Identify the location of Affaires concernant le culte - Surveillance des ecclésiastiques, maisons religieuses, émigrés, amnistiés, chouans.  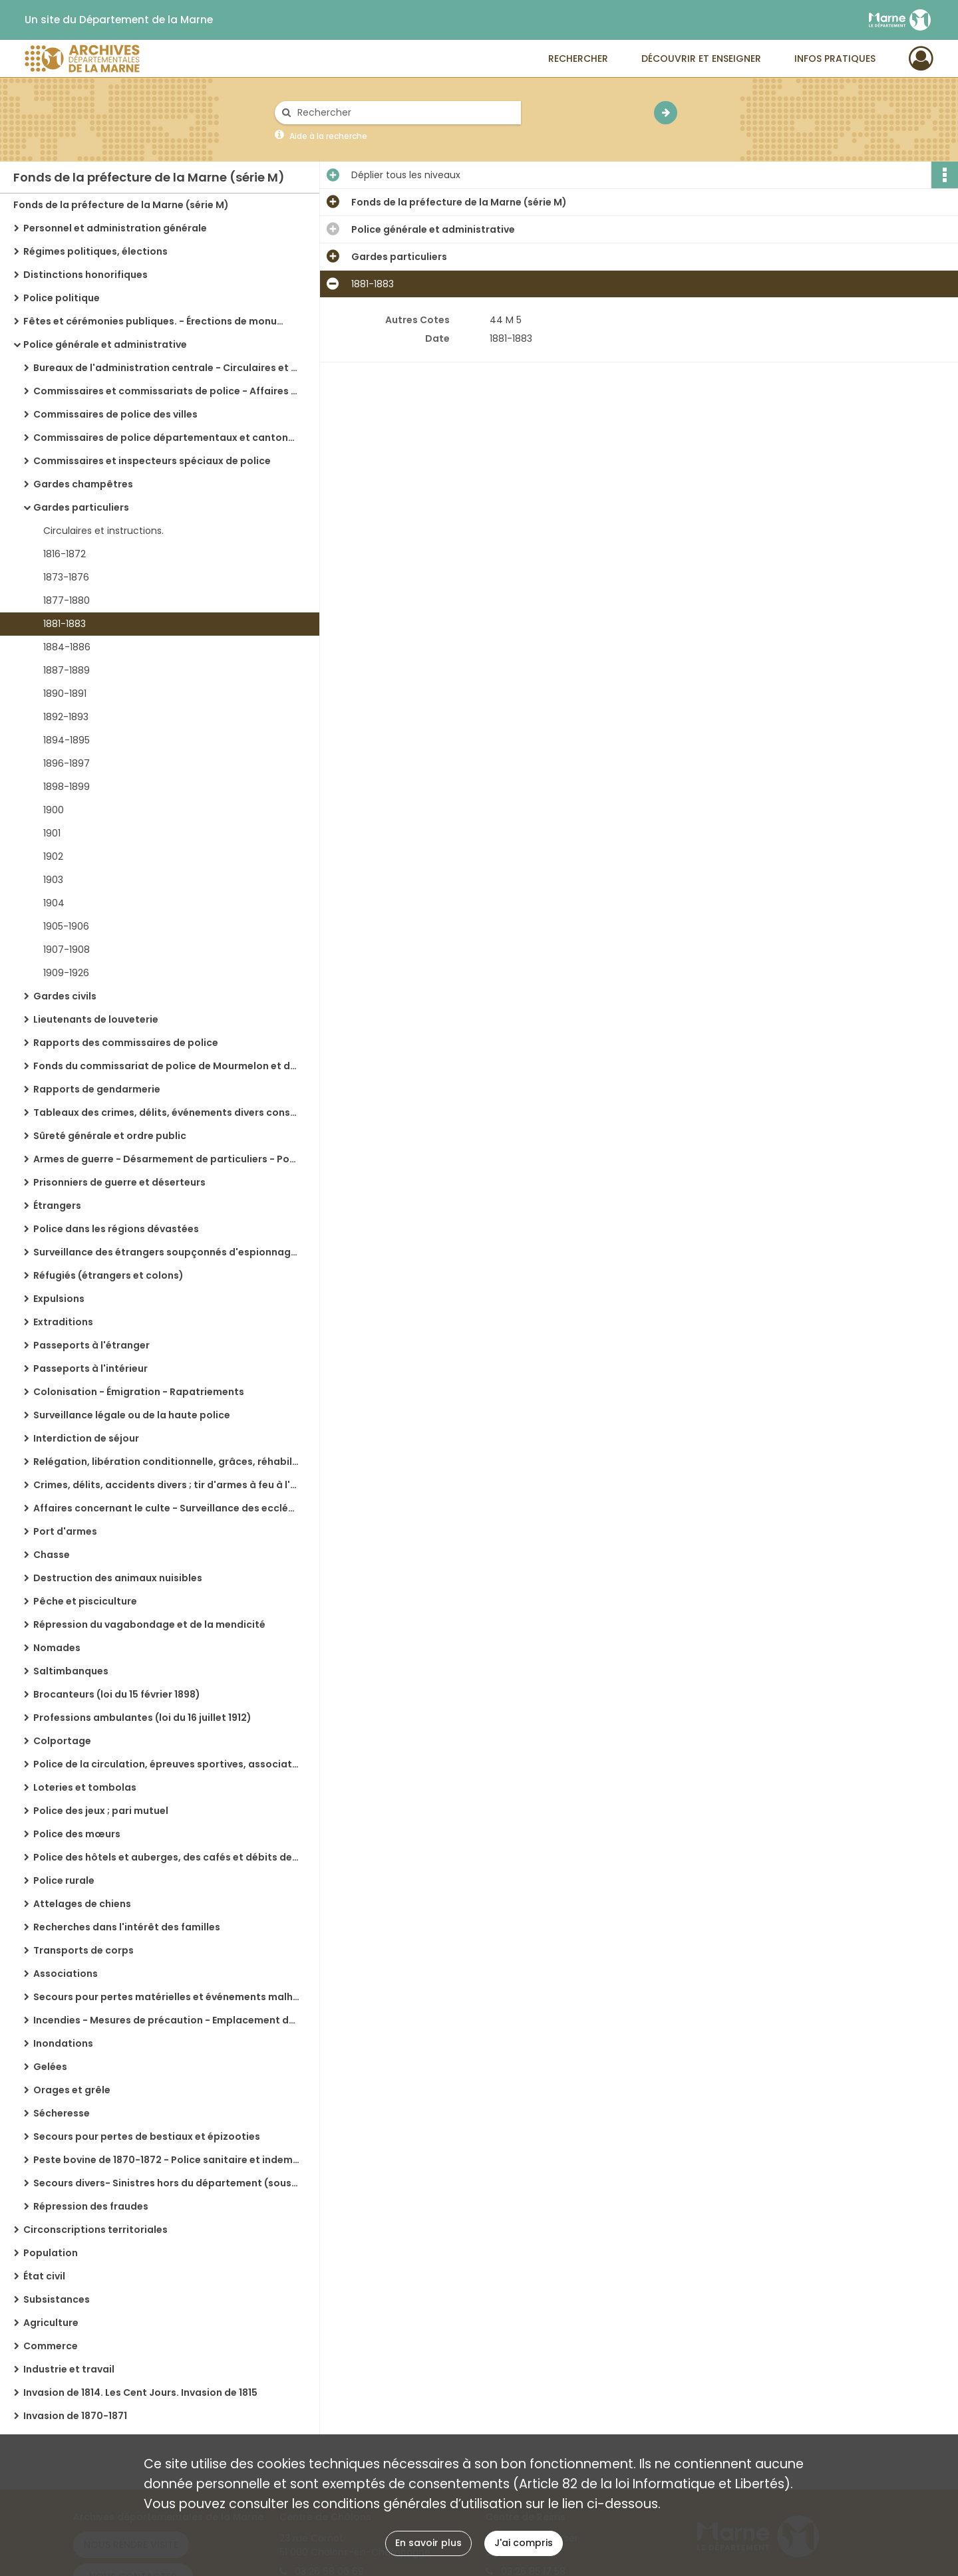
(166, 1508).